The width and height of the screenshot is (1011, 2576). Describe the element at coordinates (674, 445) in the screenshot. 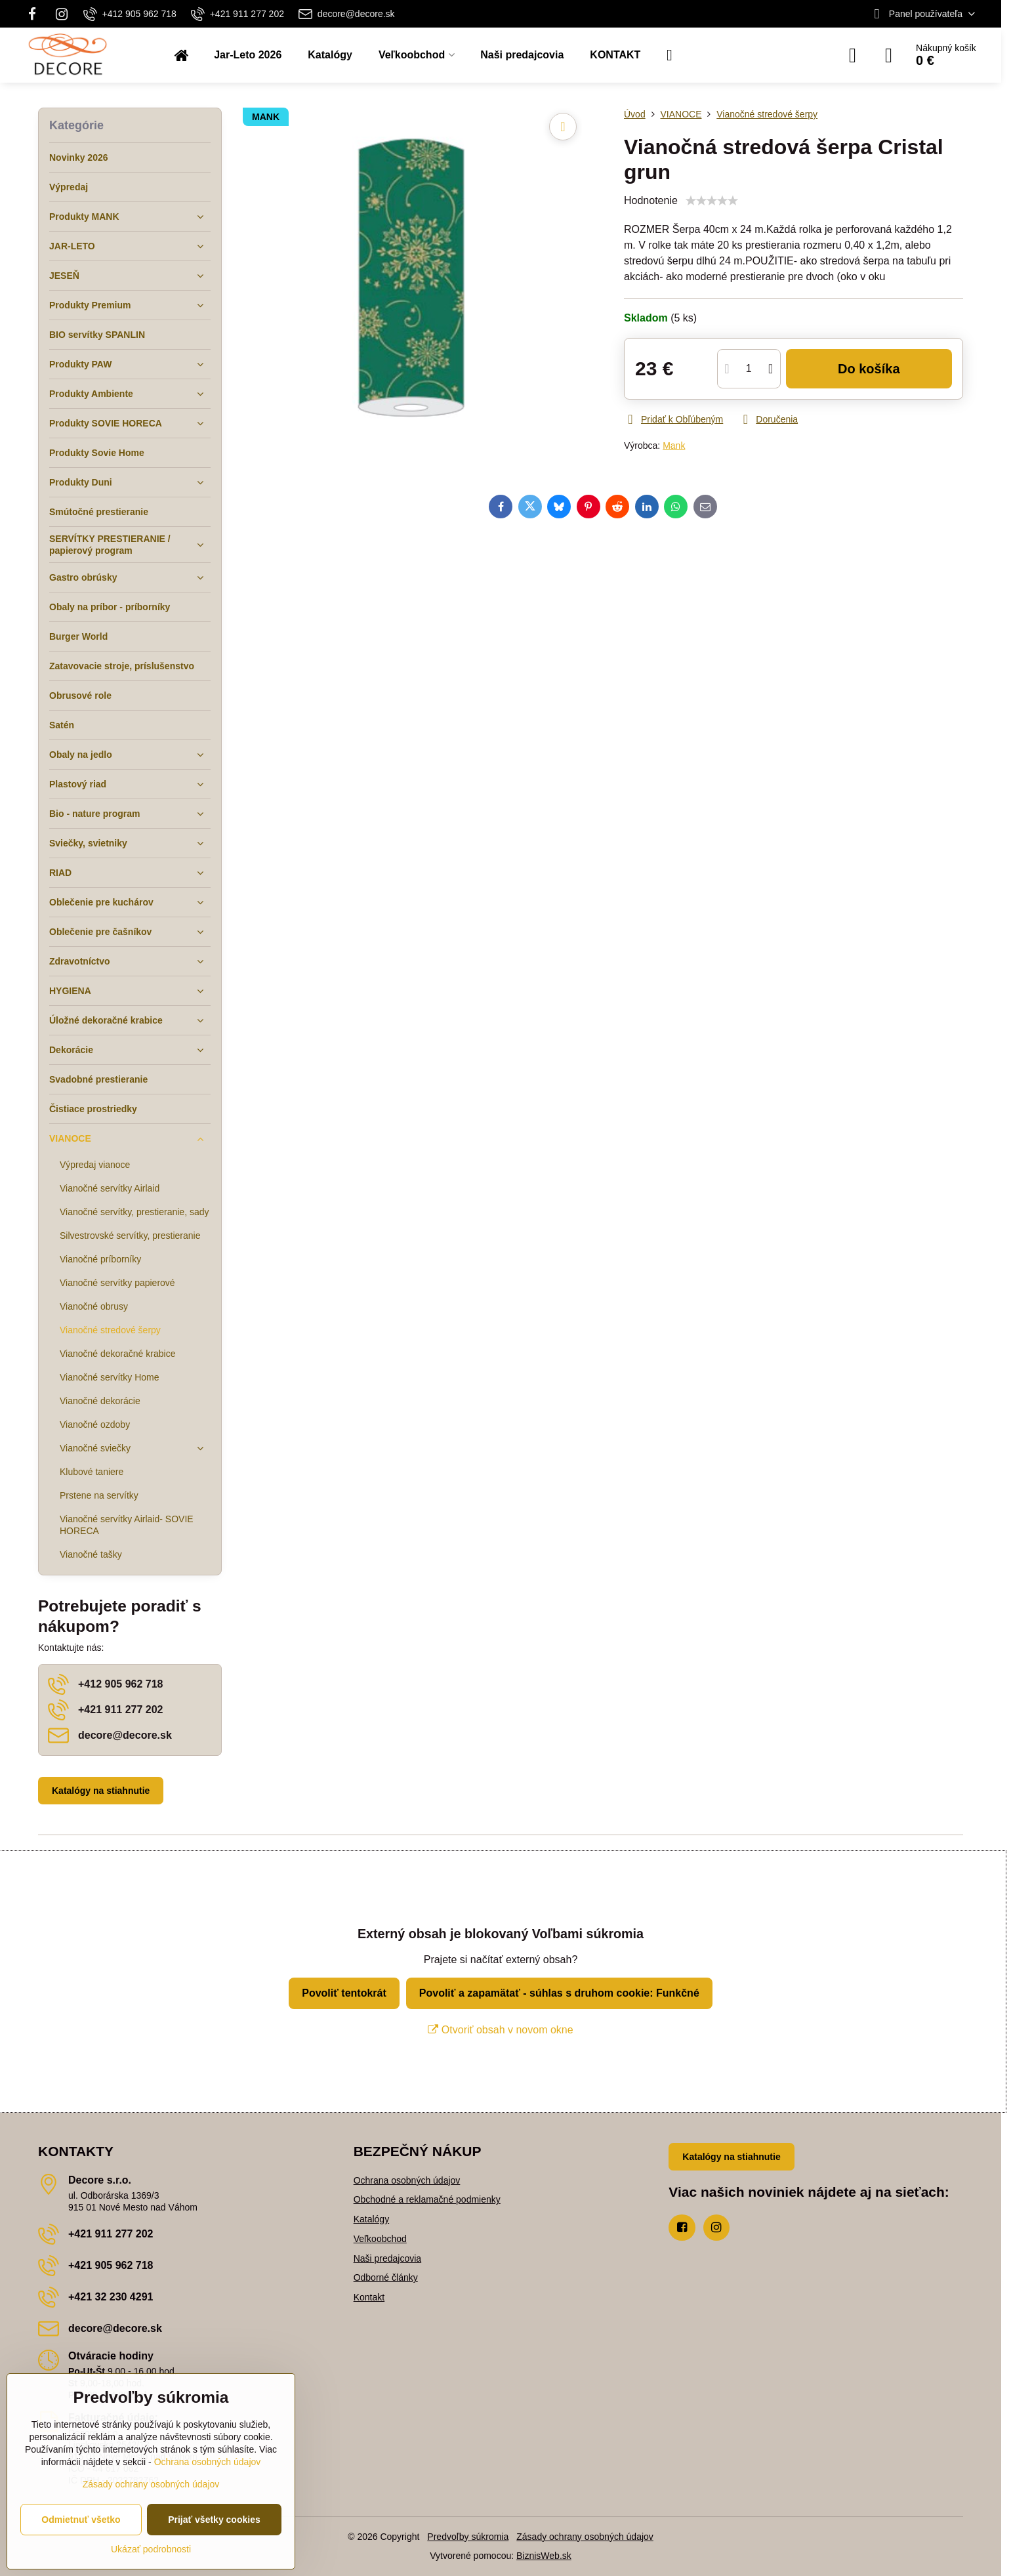

I see `Mank` at that location.